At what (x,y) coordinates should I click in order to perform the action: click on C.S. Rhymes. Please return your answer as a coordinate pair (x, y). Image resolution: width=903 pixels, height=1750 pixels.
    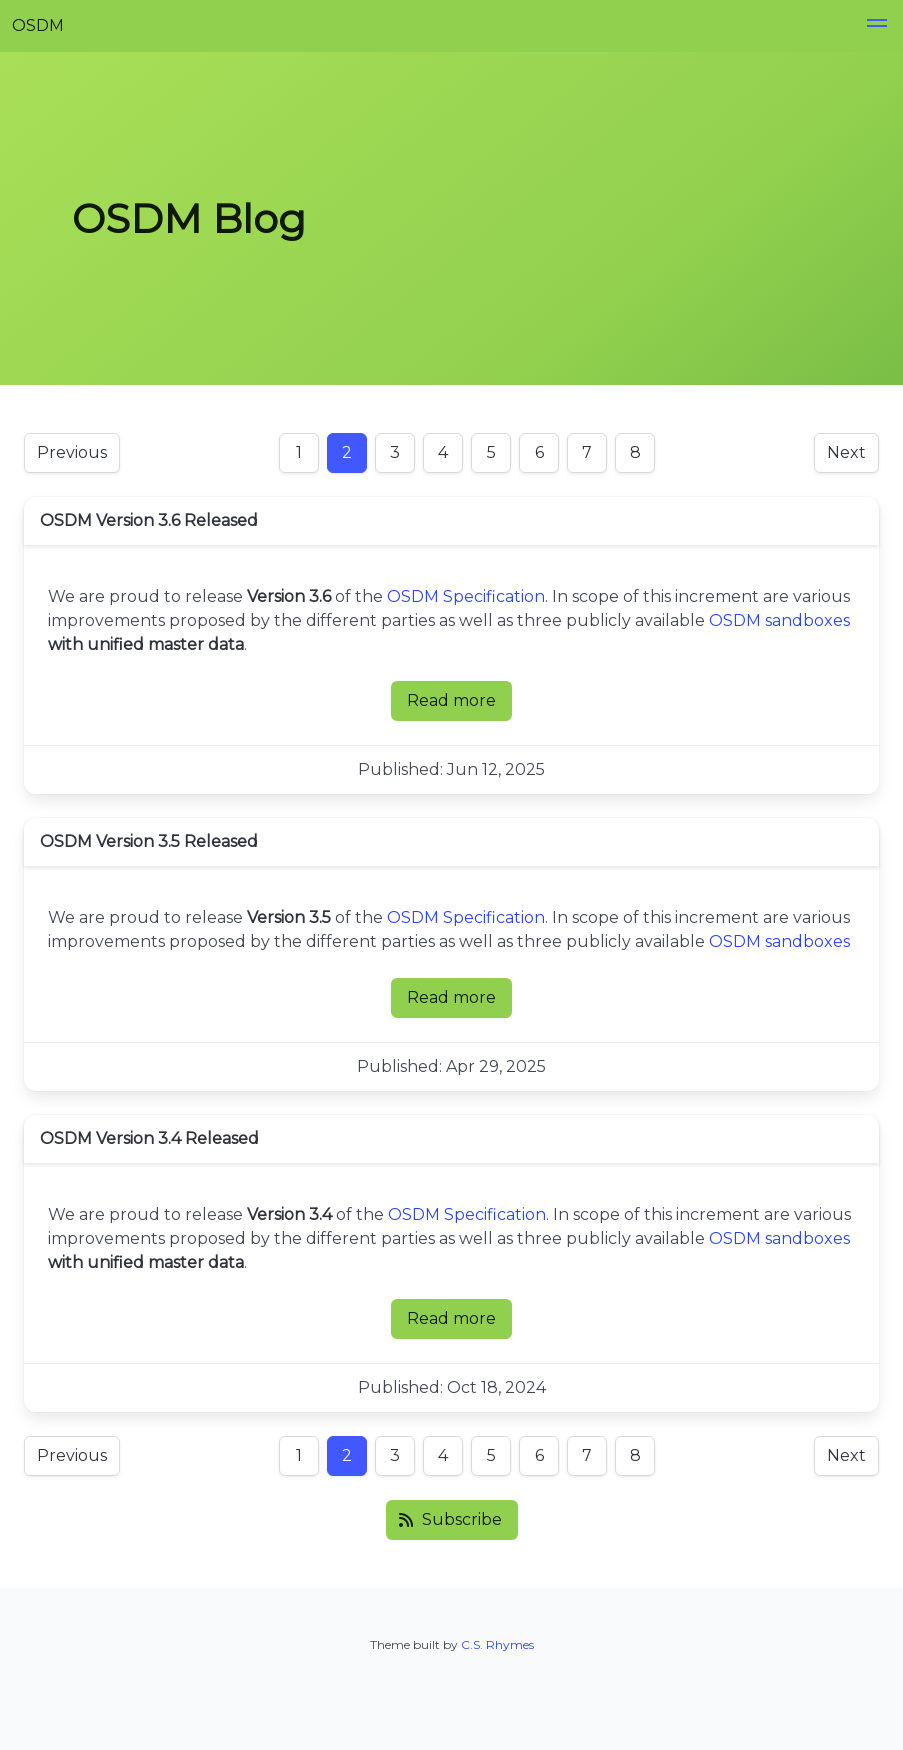
    Looking at the image, I should click on (497, 1644).